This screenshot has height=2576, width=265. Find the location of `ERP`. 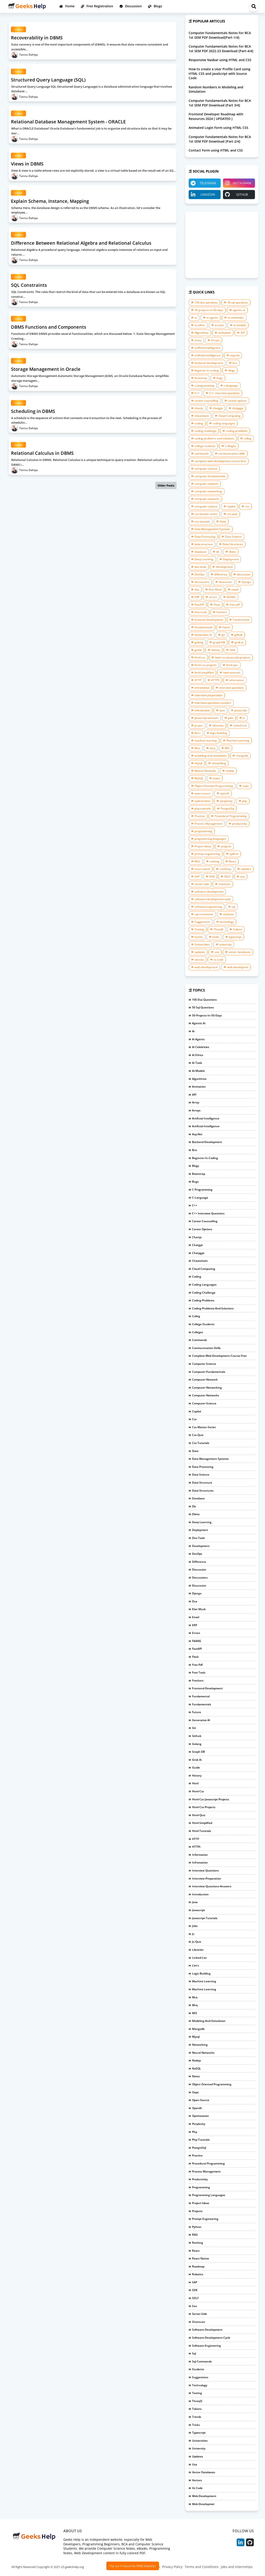

ERP is located at coordinates (197, 597).